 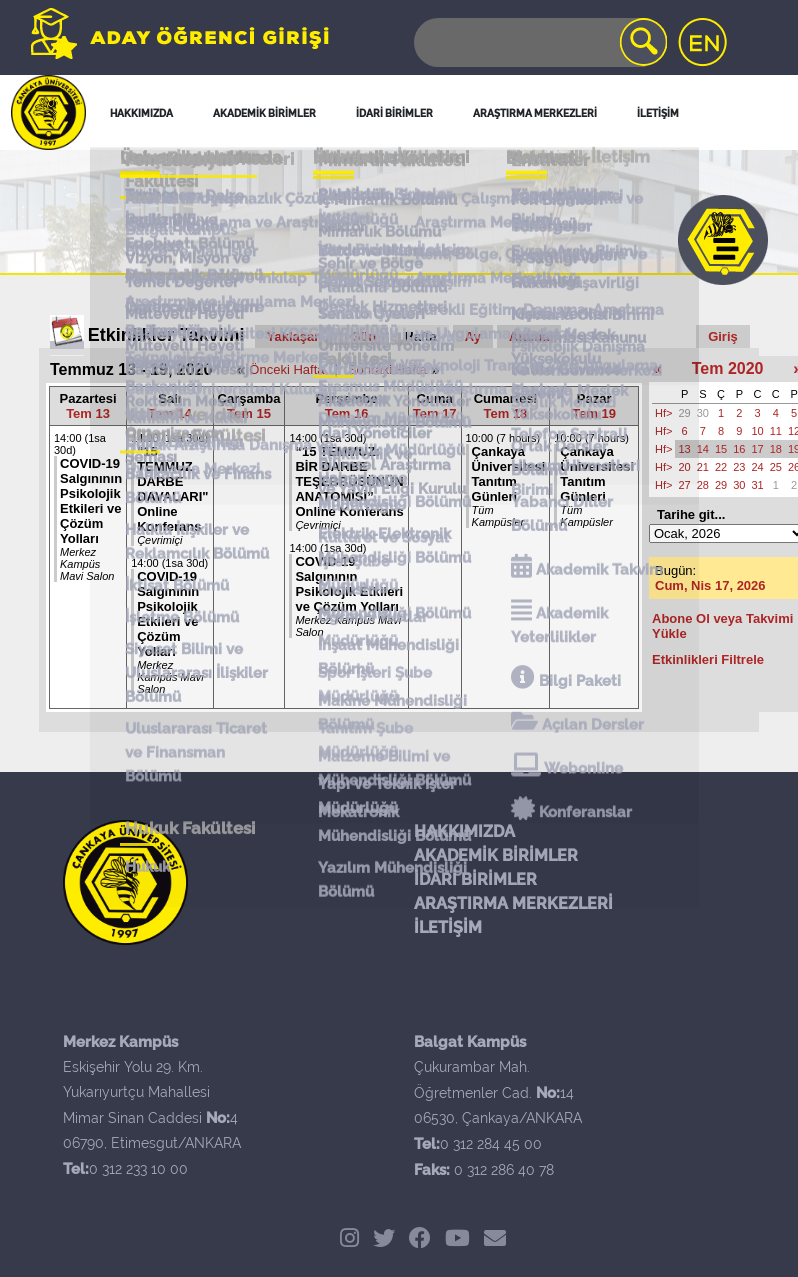 What do you see at coordinates (776, 449) in the screenshot?
I see `18` at bounding box center [776, 449].